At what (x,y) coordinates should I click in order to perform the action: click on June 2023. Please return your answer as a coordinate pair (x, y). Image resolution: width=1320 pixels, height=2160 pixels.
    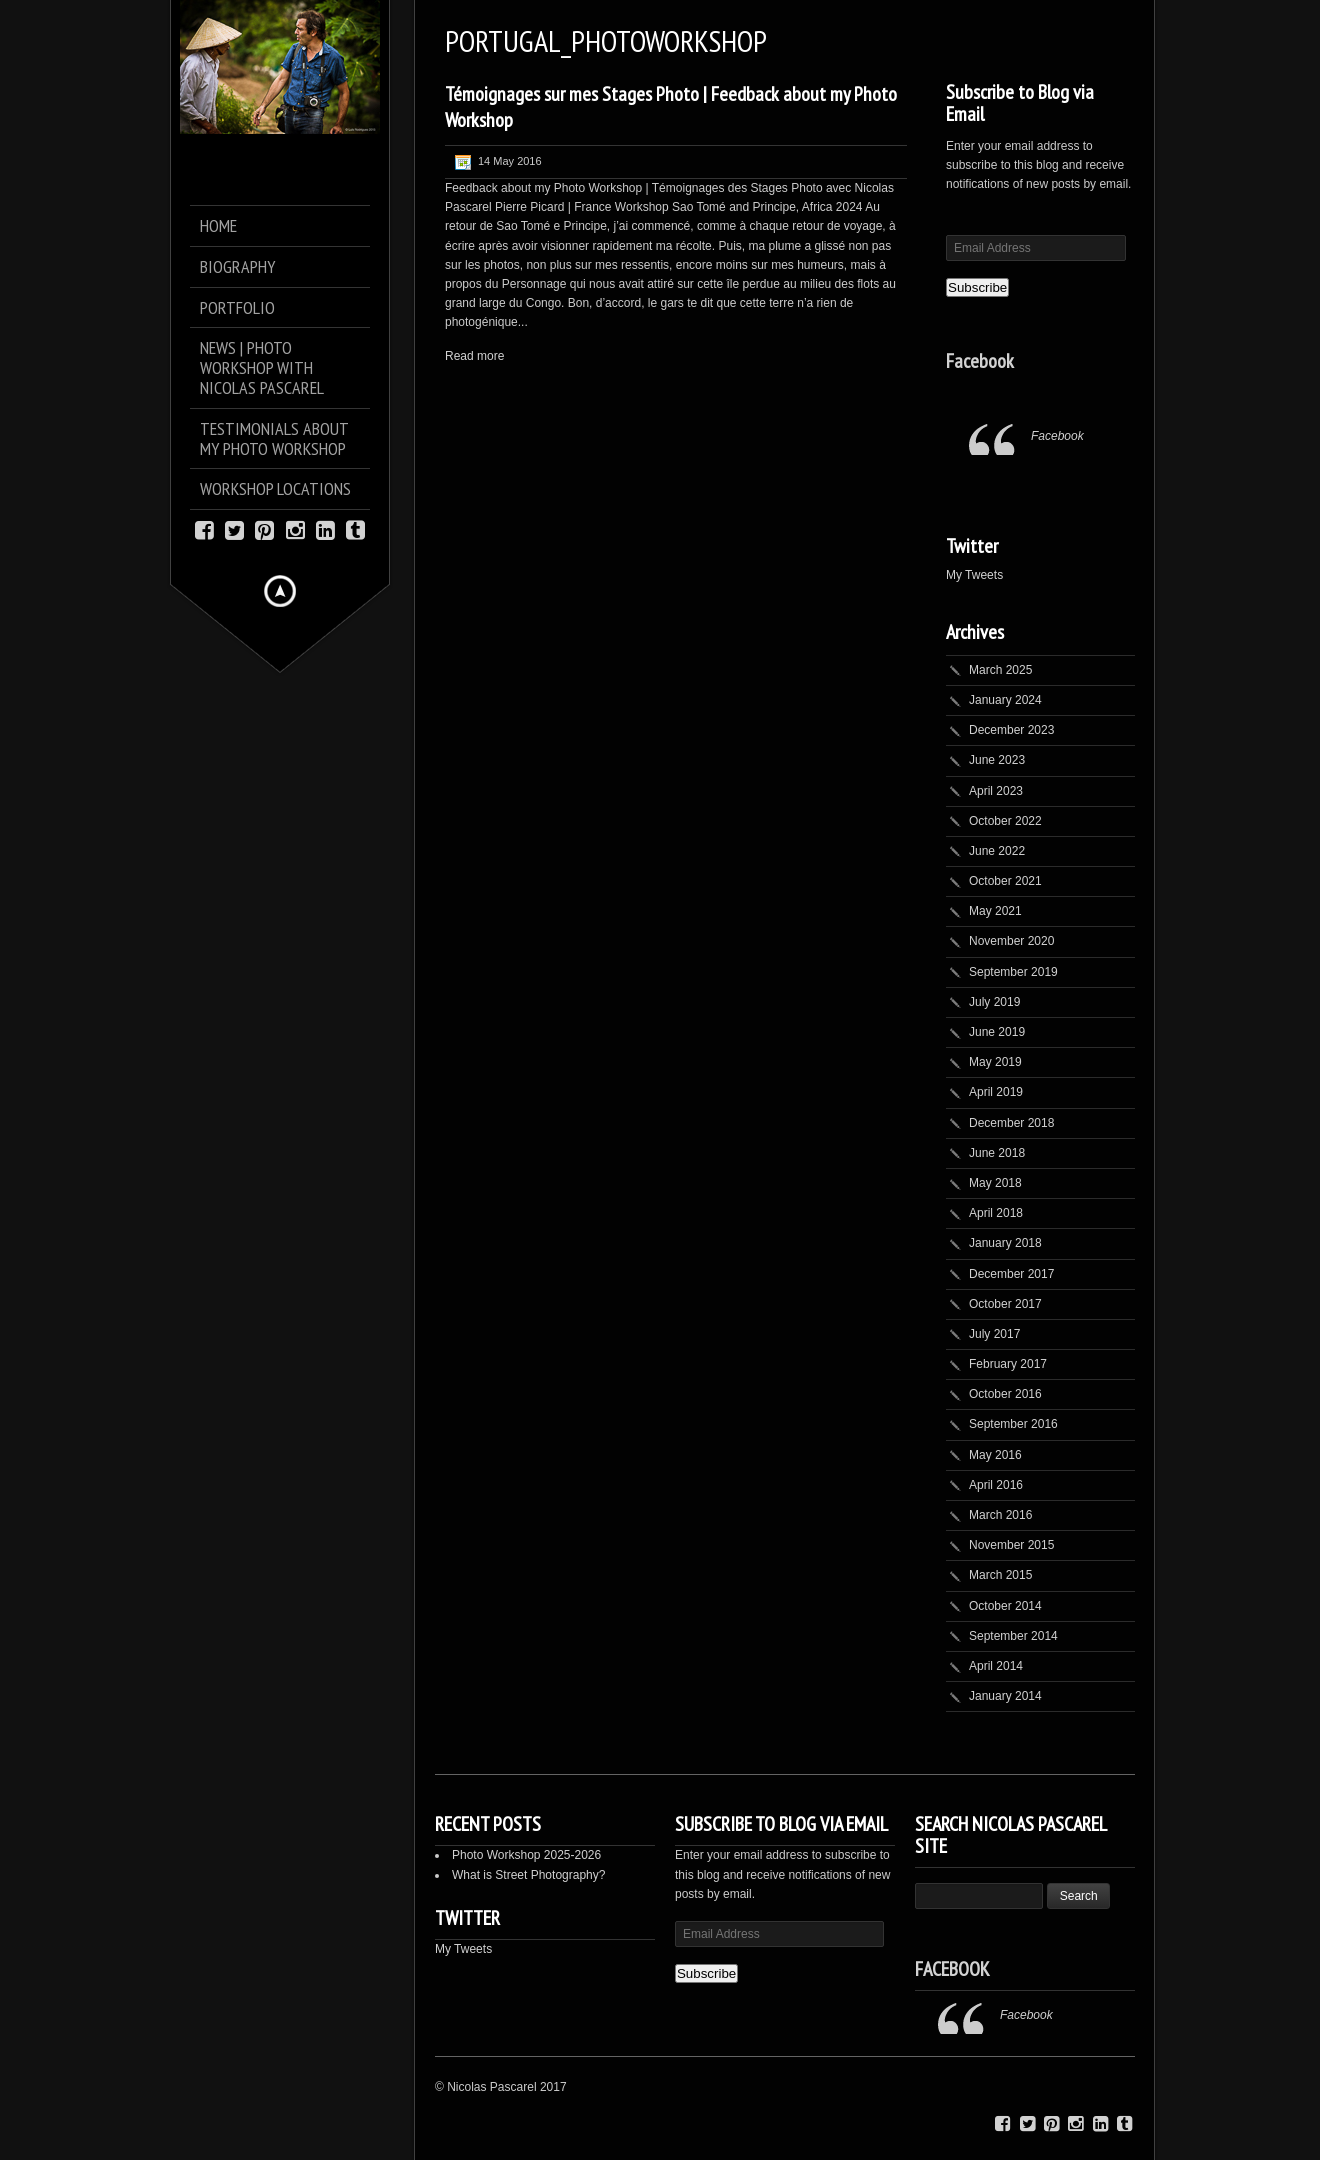
    Looking at the image, I should click on (997, 760).